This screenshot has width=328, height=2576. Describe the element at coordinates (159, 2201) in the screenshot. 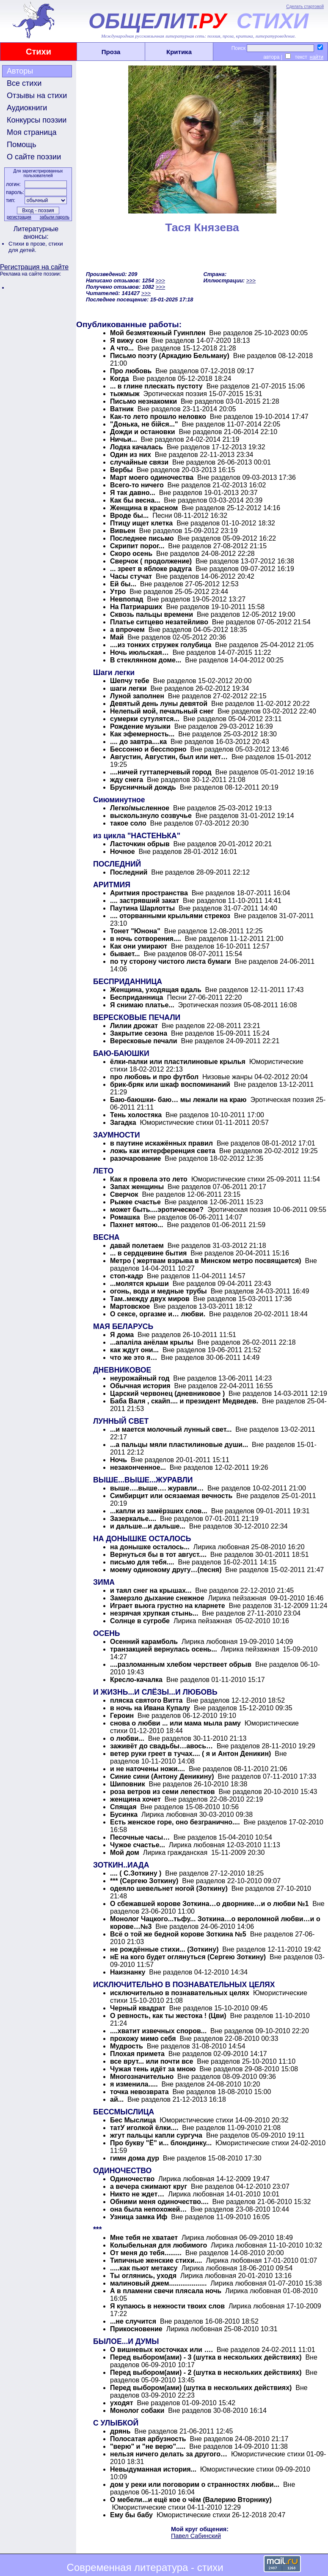

I see `Обними меня одиночество....` at that location.